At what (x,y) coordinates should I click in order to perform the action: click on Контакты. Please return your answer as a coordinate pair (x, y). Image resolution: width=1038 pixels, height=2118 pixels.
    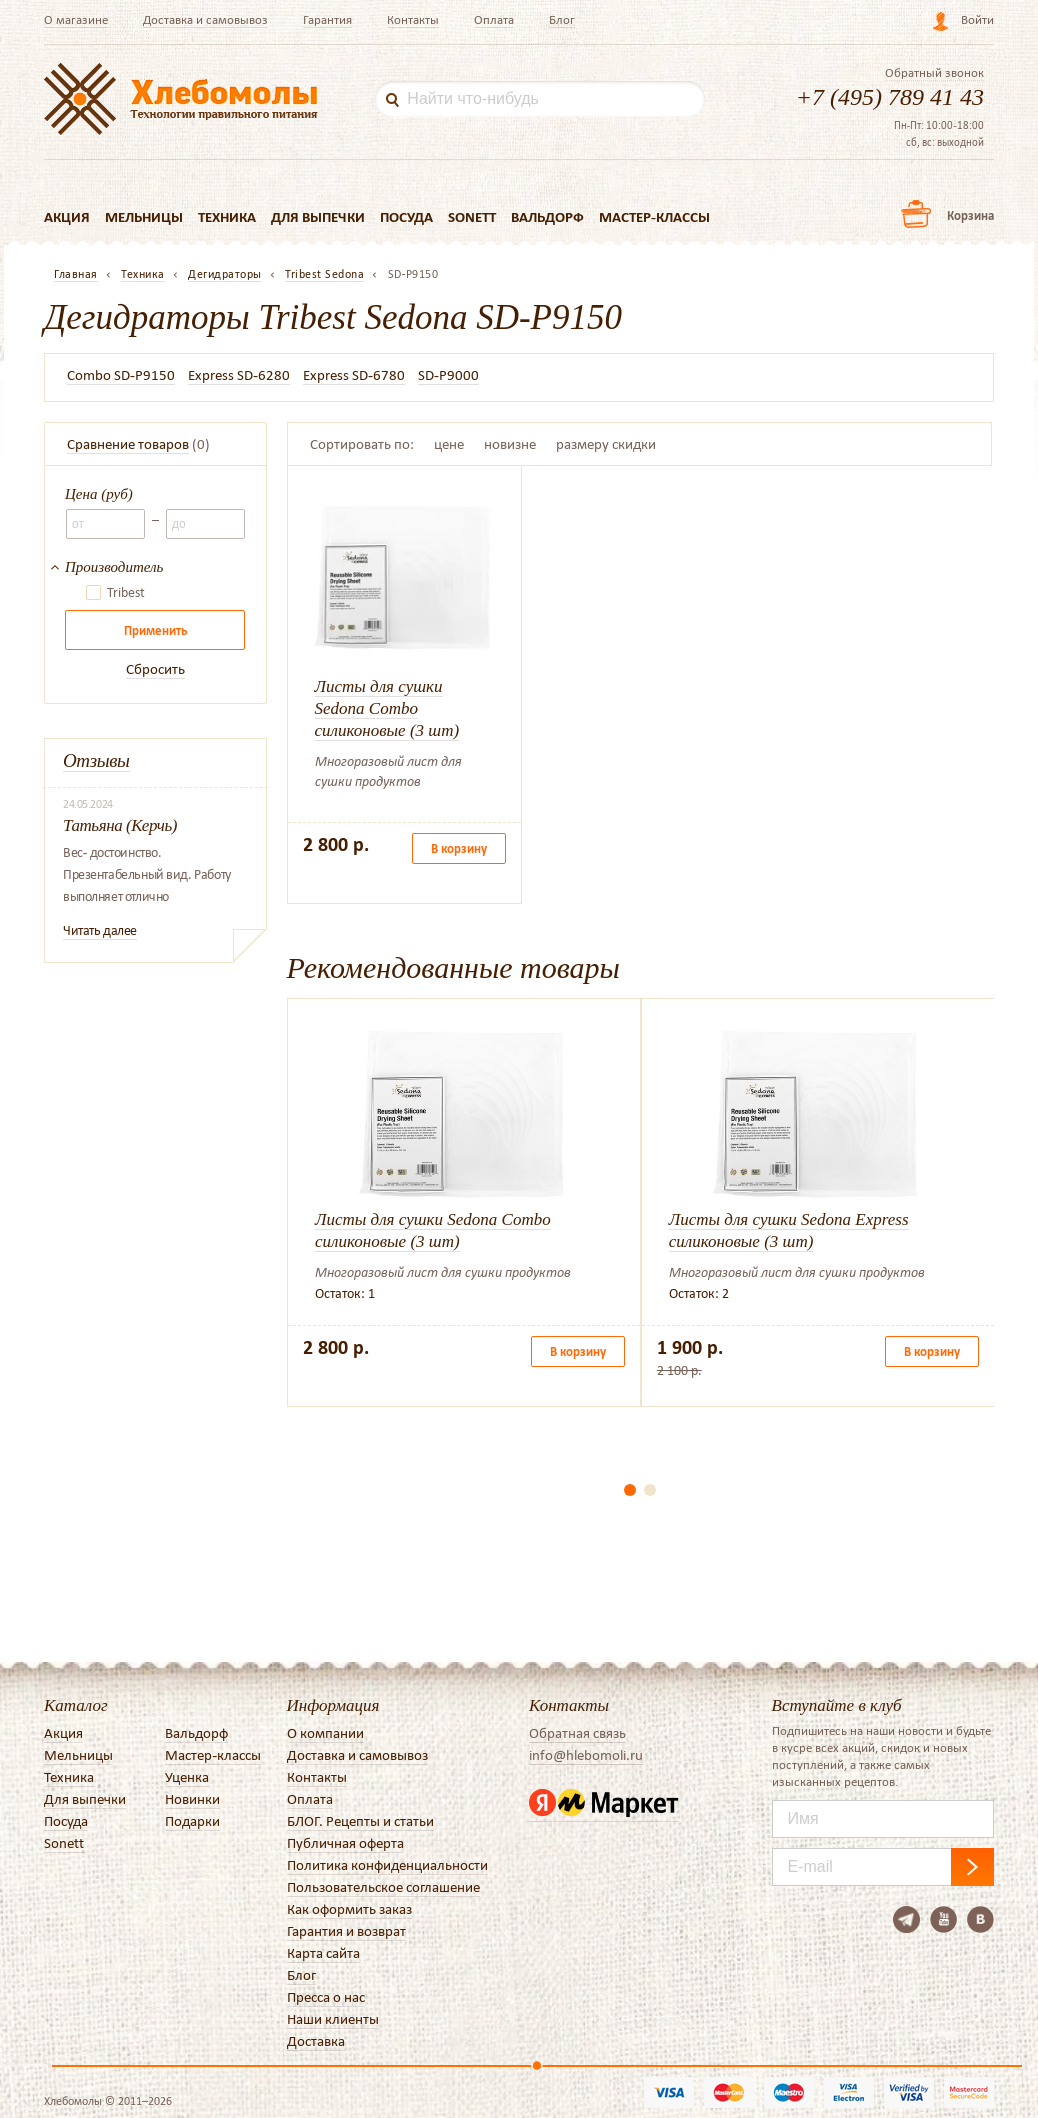
    Looking at the image, I should click on (413, 19).